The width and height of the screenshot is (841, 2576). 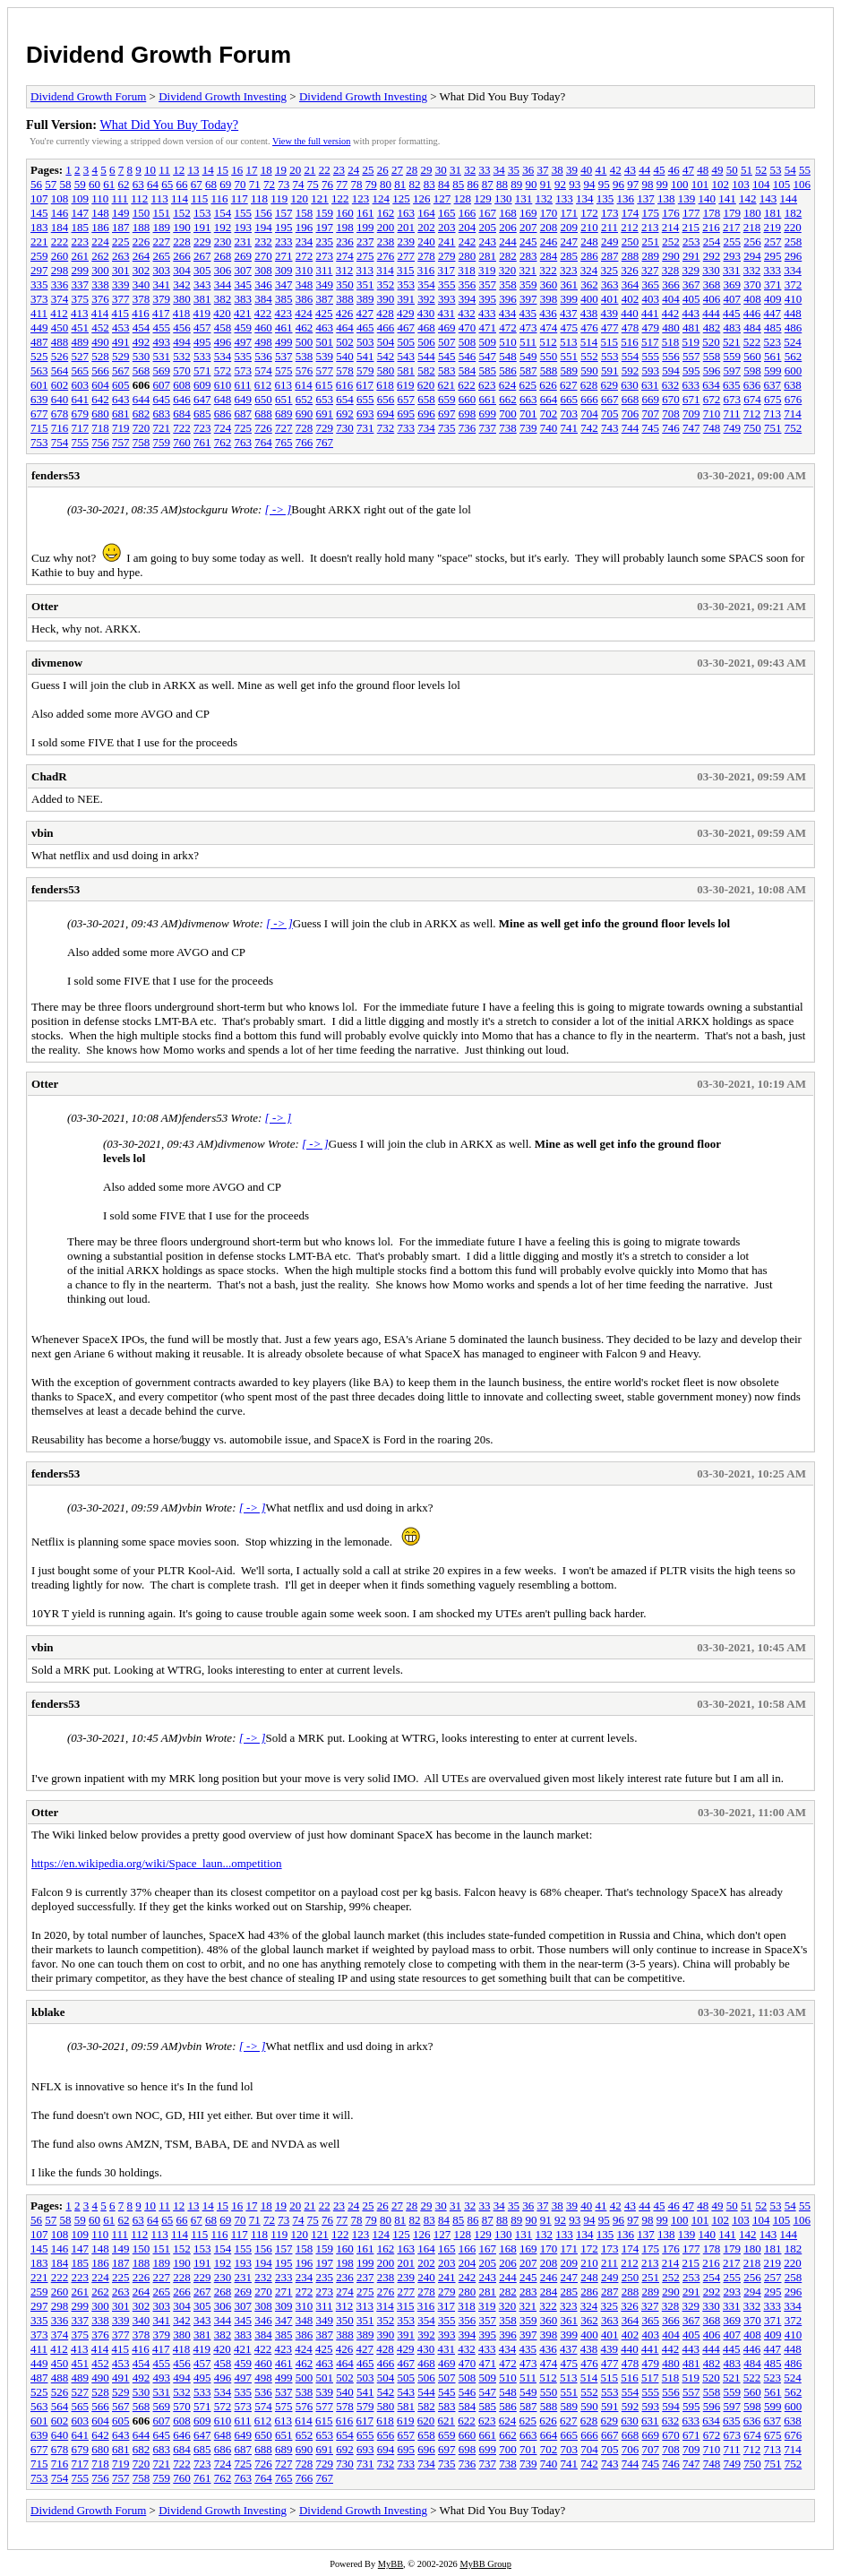 I want to click on 653, so click(x=325, y=399).